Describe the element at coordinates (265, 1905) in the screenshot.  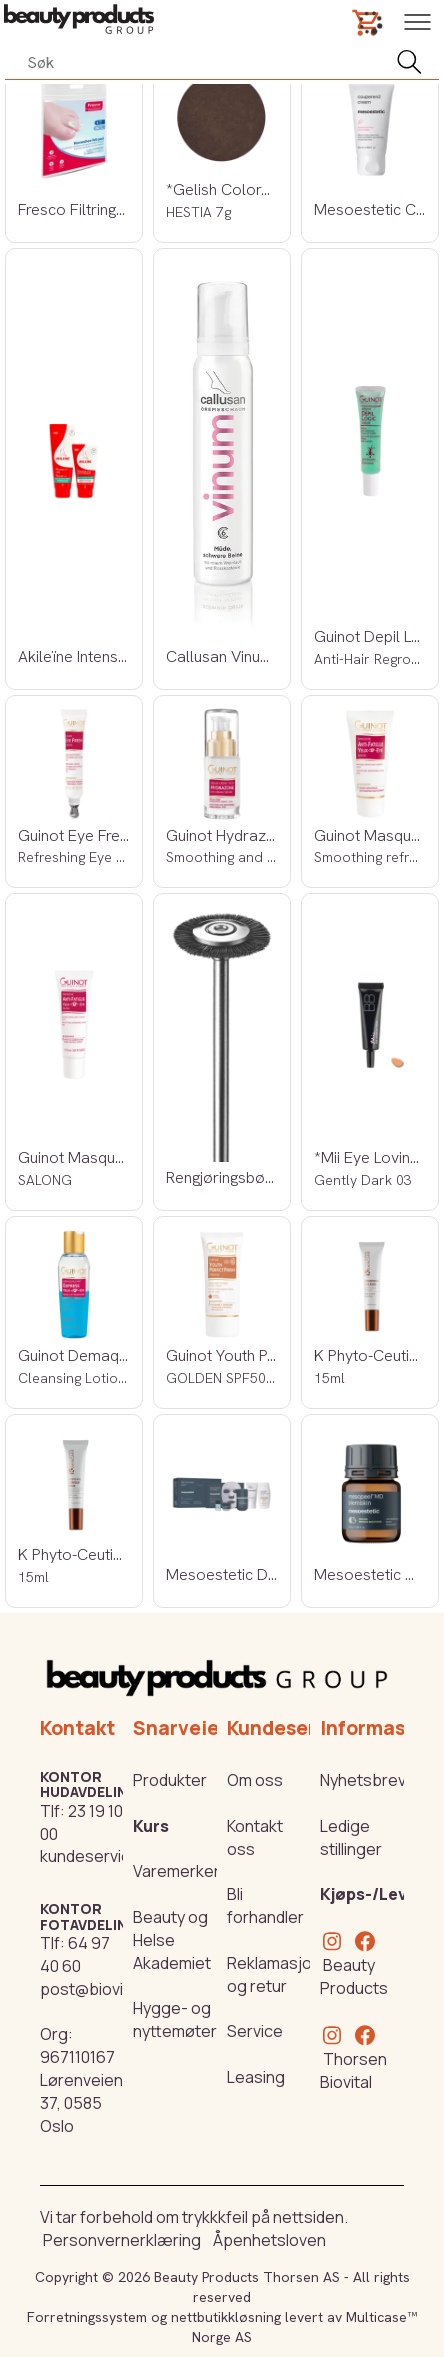
I see `Bli forhandler` at that location.